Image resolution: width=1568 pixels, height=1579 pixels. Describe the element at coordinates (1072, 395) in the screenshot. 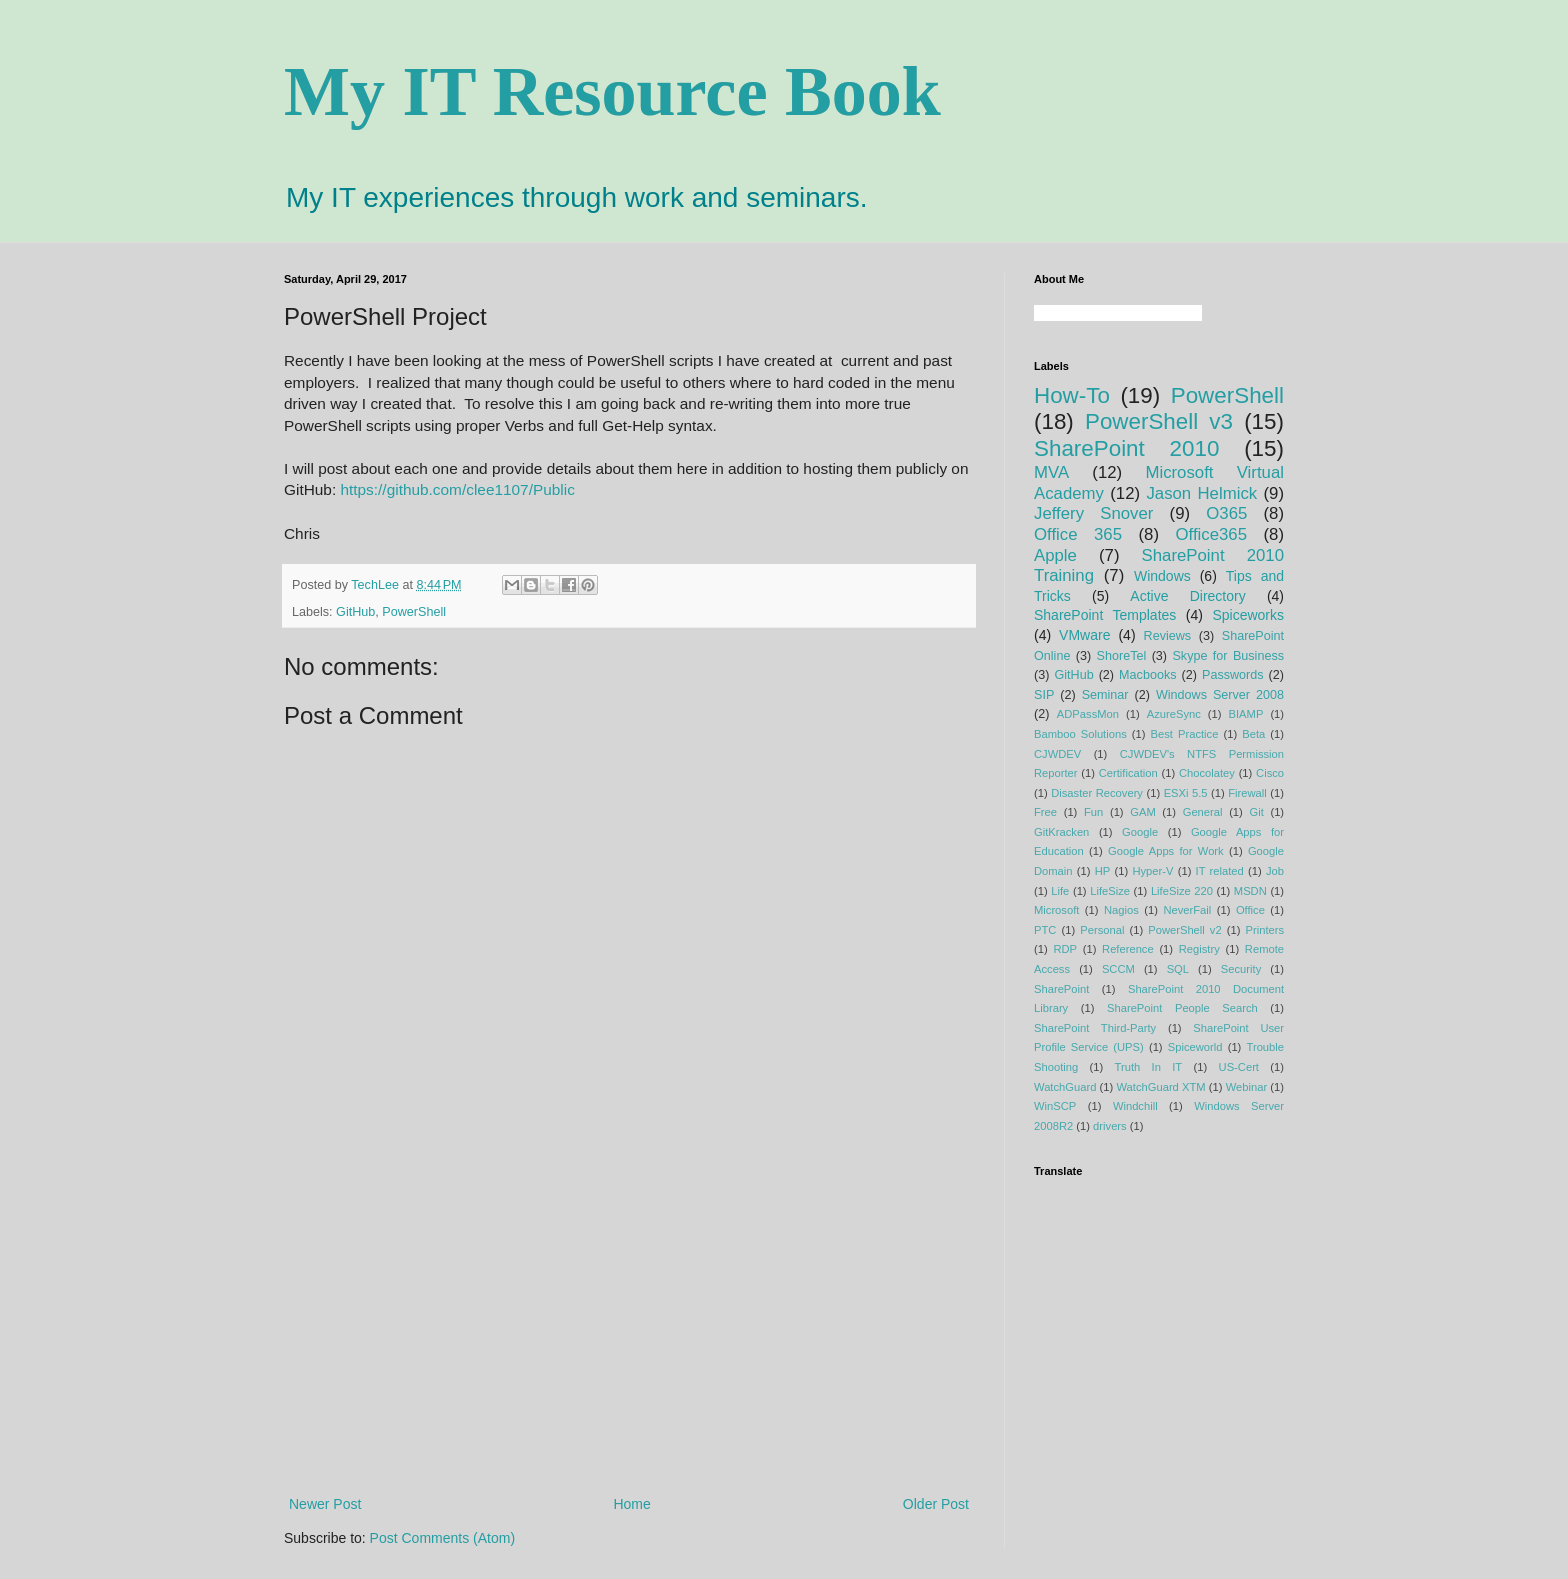

I see `How-To` at that location.